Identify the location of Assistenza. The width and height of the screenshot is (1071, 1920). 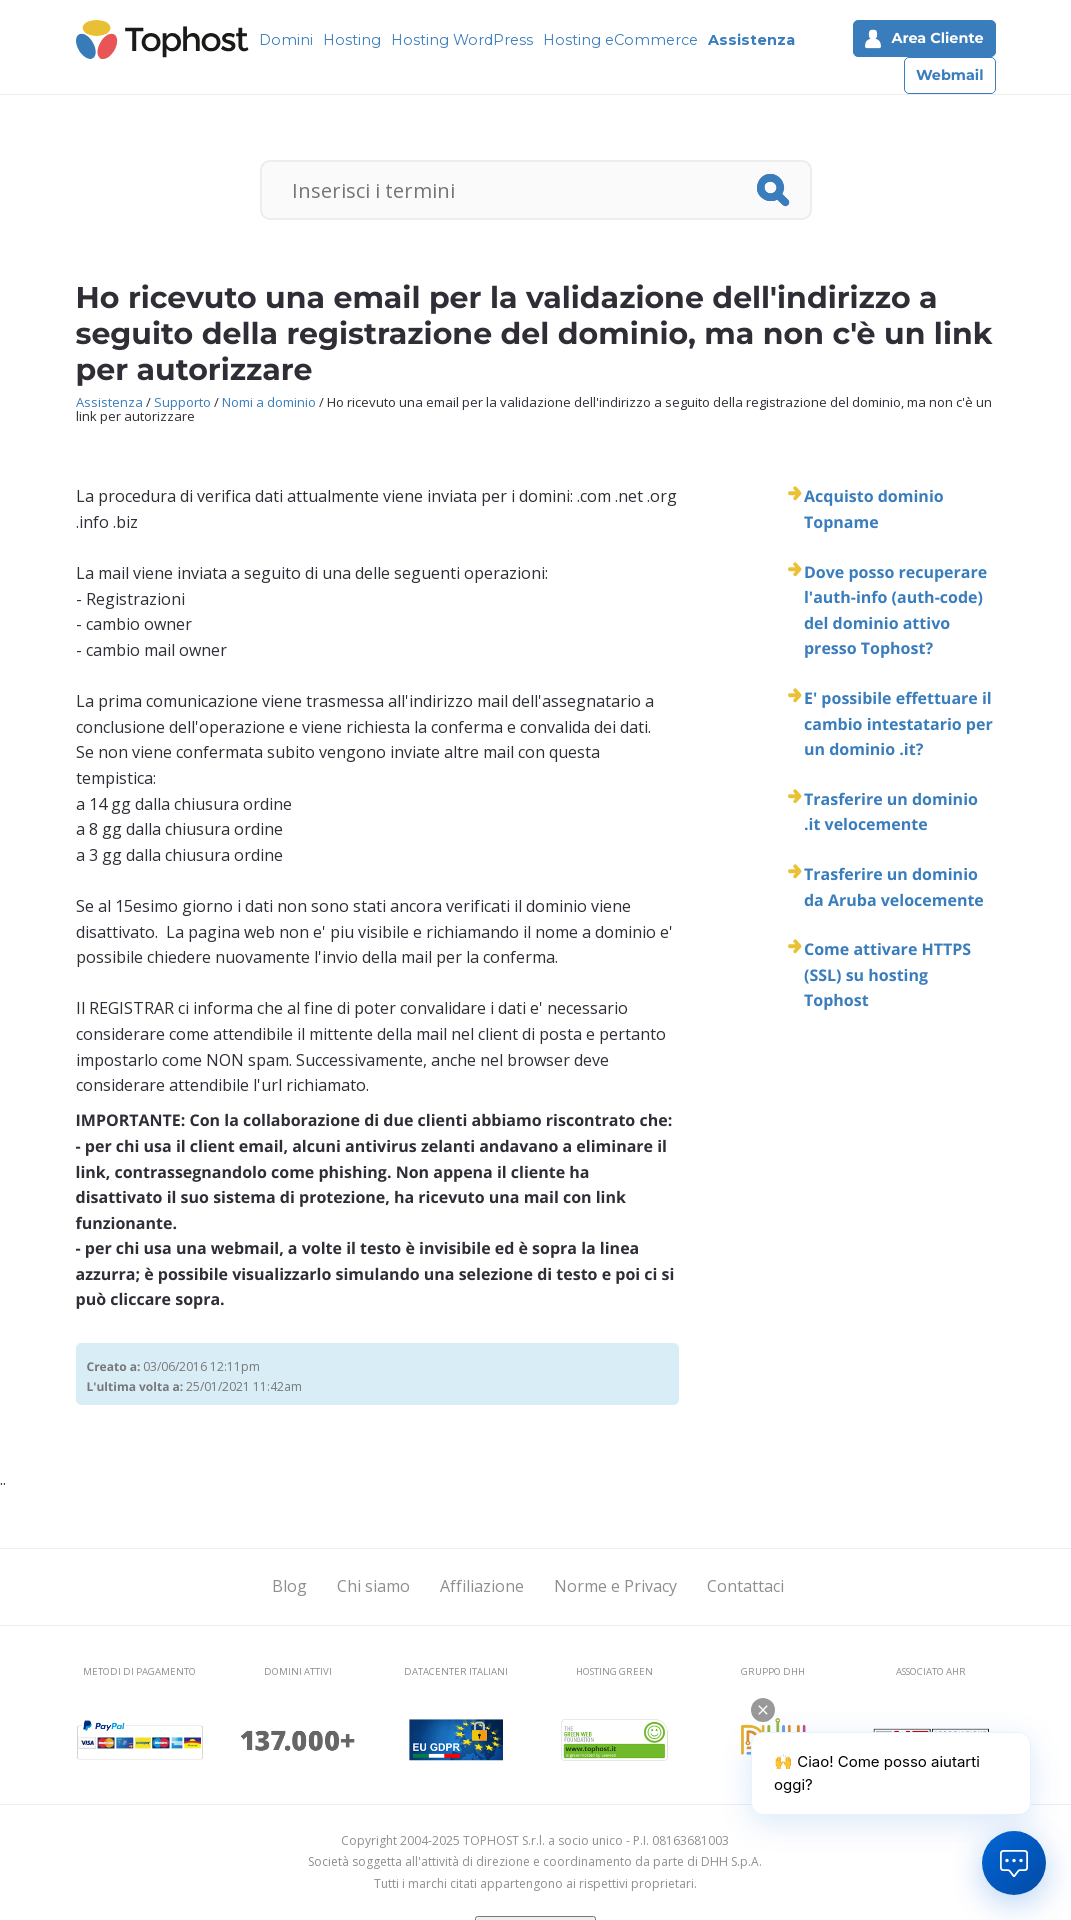
(751, 40).